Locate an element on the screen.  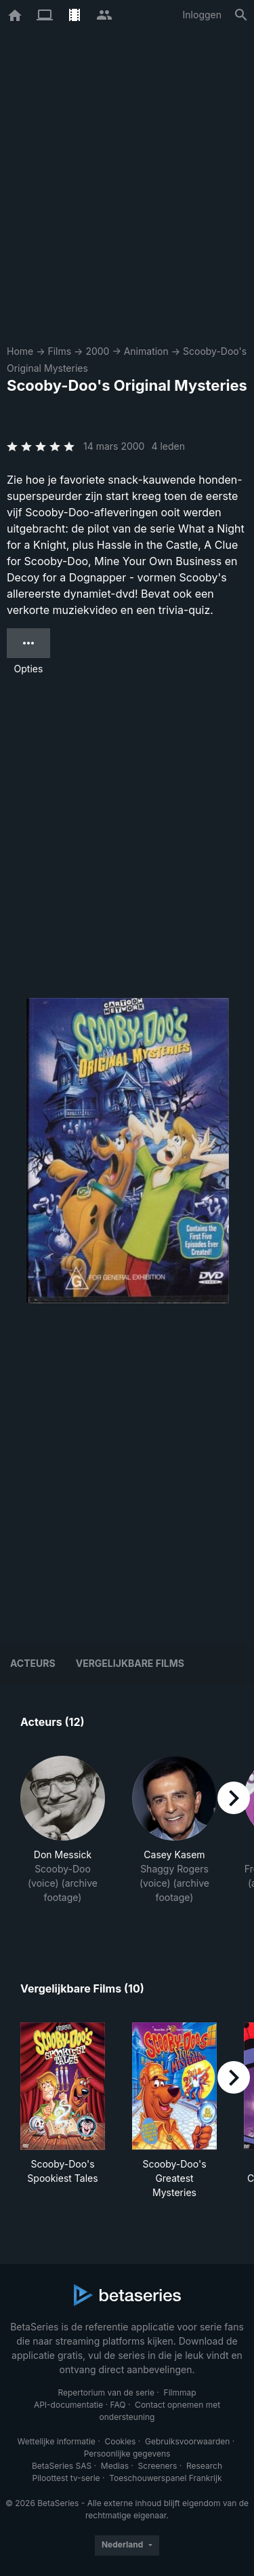
2000 is located at coordinates (97, 351).